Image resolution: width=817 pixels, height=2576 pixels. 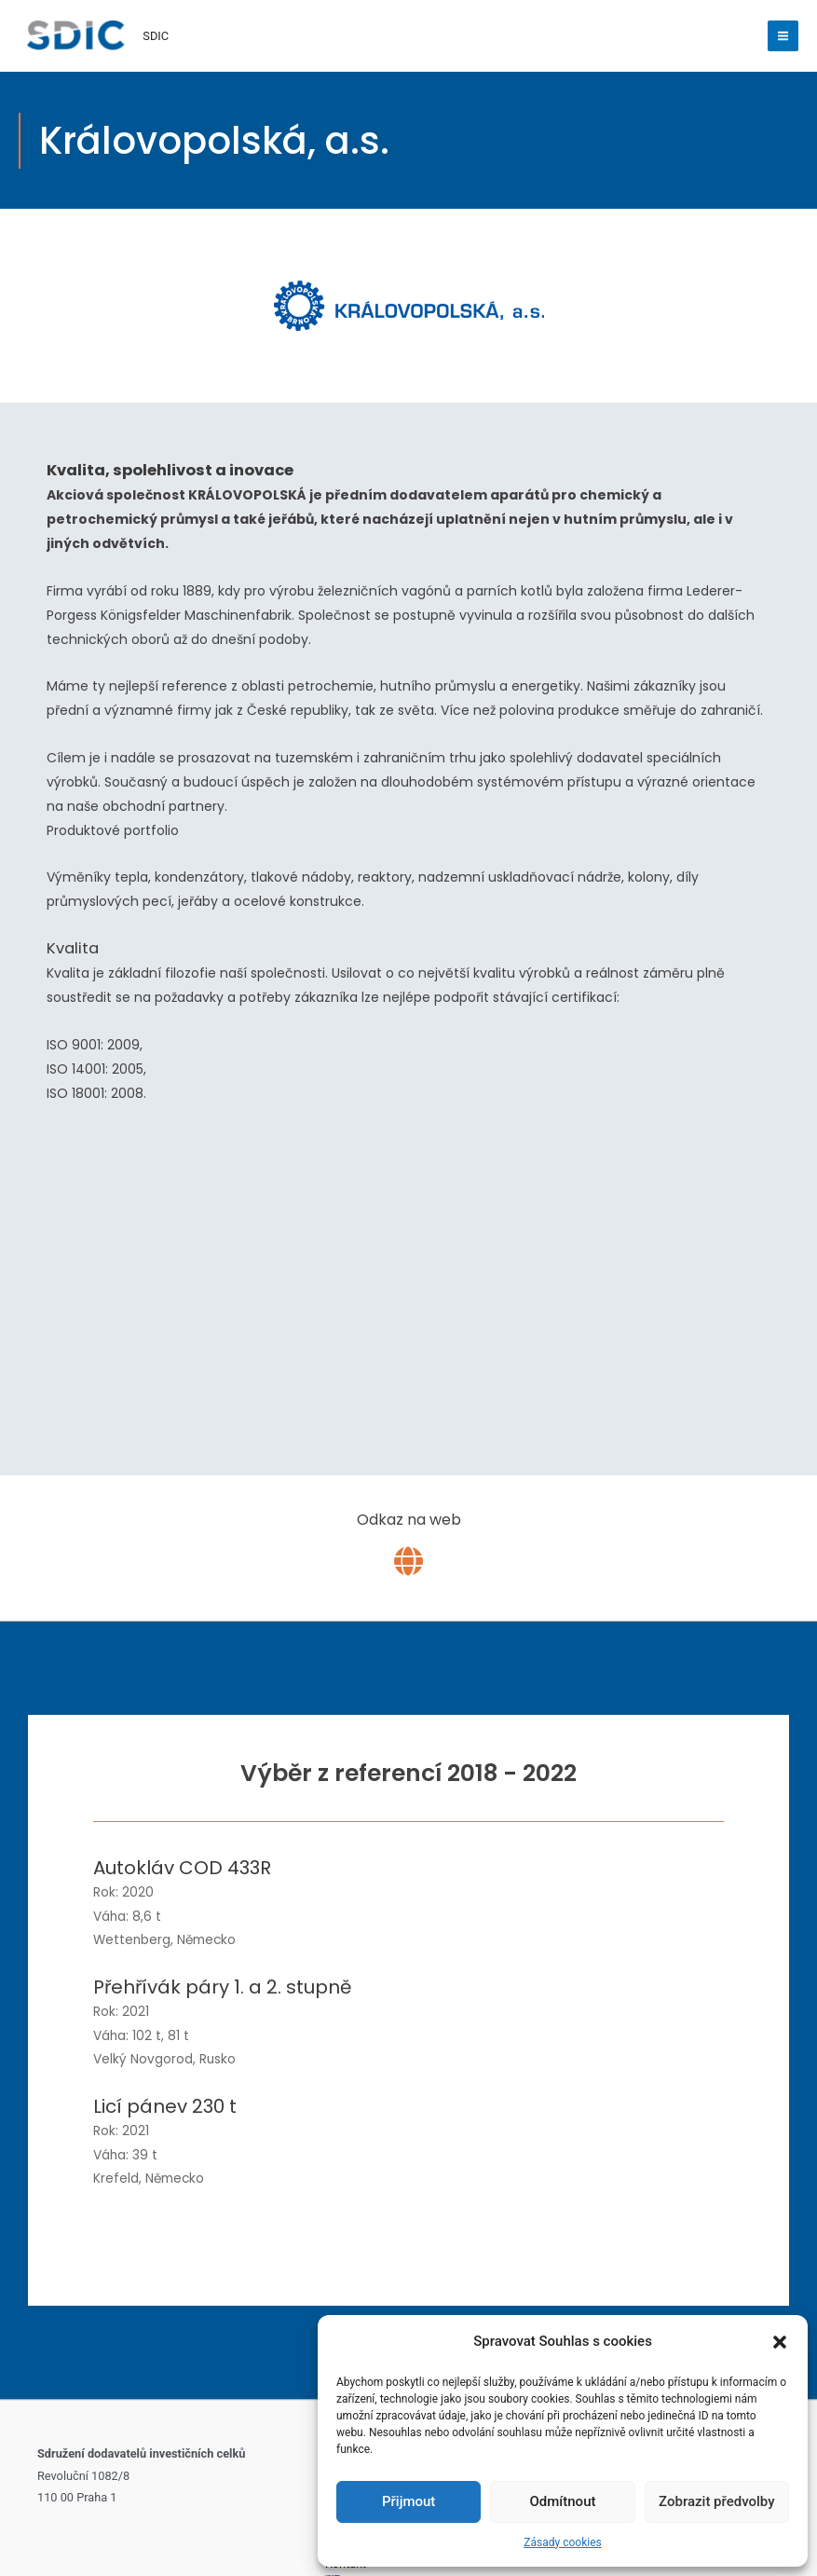 I want to click on Zásady cookies, so click(x=562, y=2542).